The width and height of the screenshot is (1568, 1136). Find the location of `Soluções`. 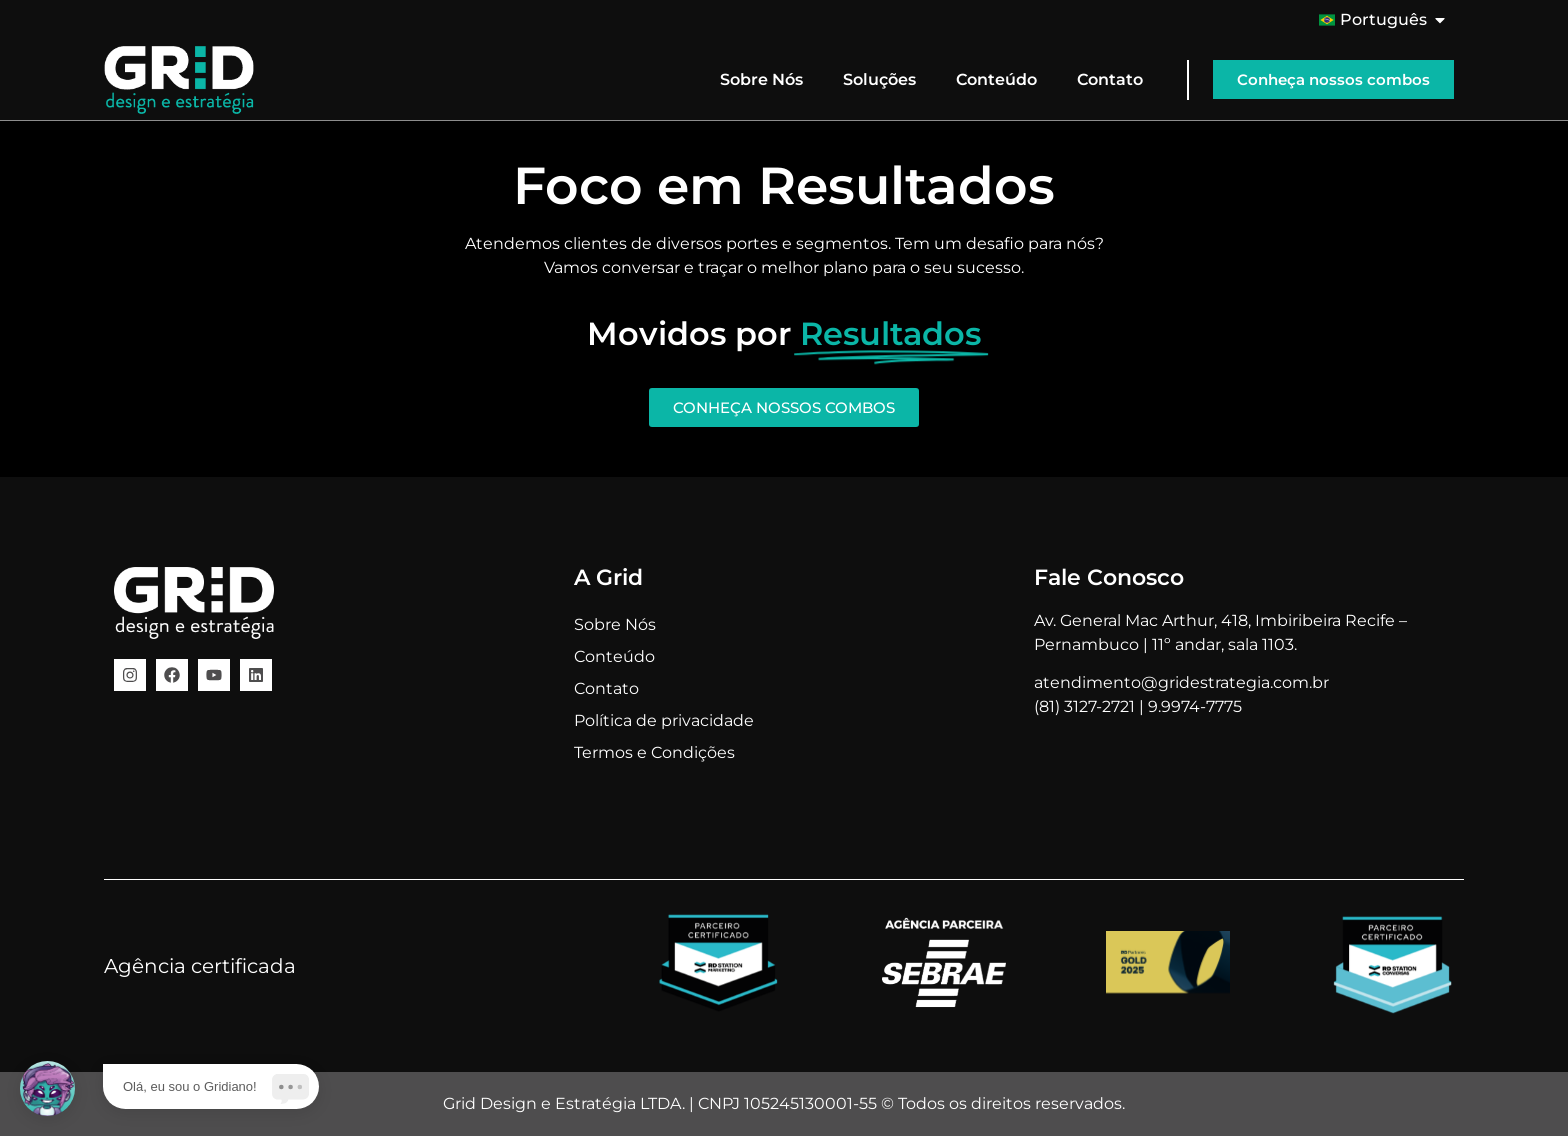

Soluções is located at coordinates (879, 79).